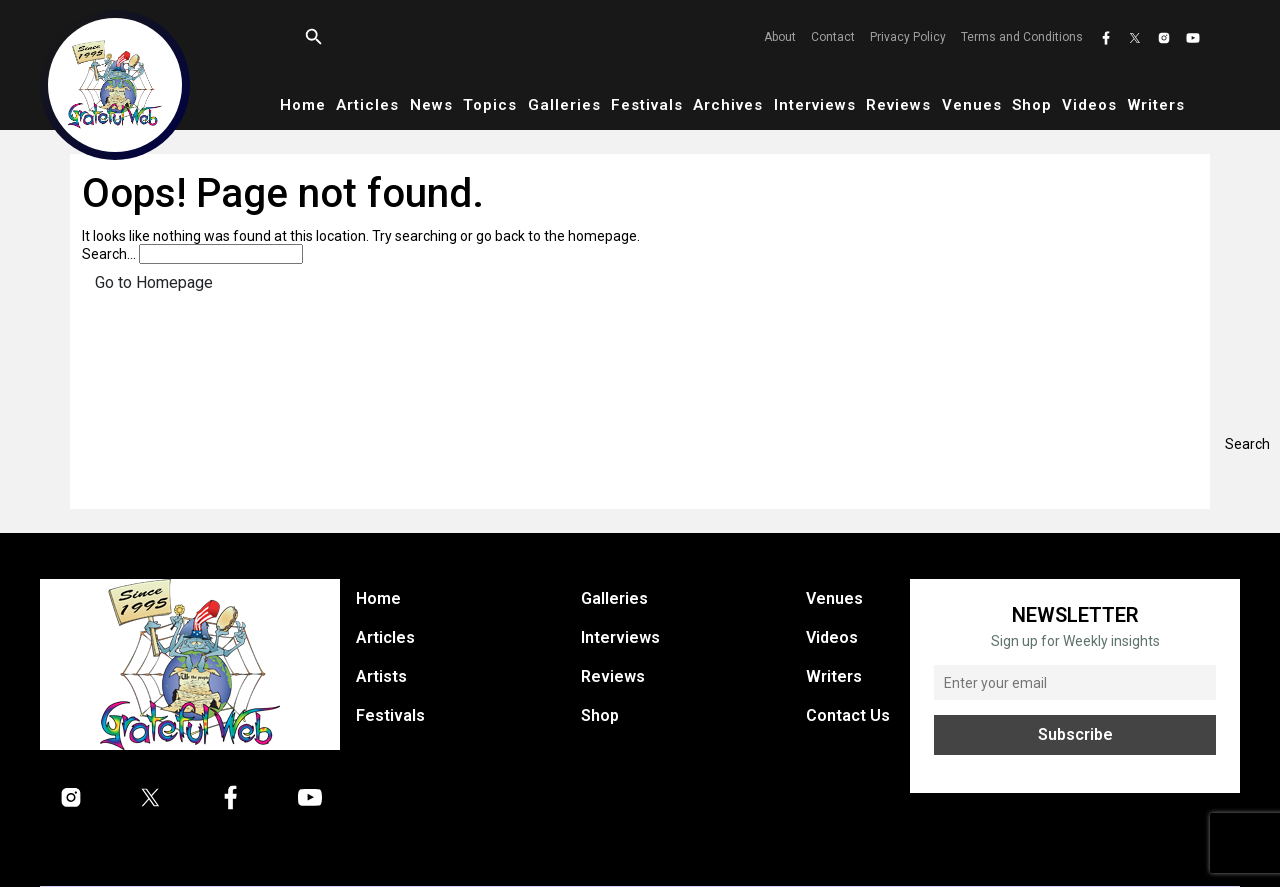  I want to click on News, so click(431, 105).